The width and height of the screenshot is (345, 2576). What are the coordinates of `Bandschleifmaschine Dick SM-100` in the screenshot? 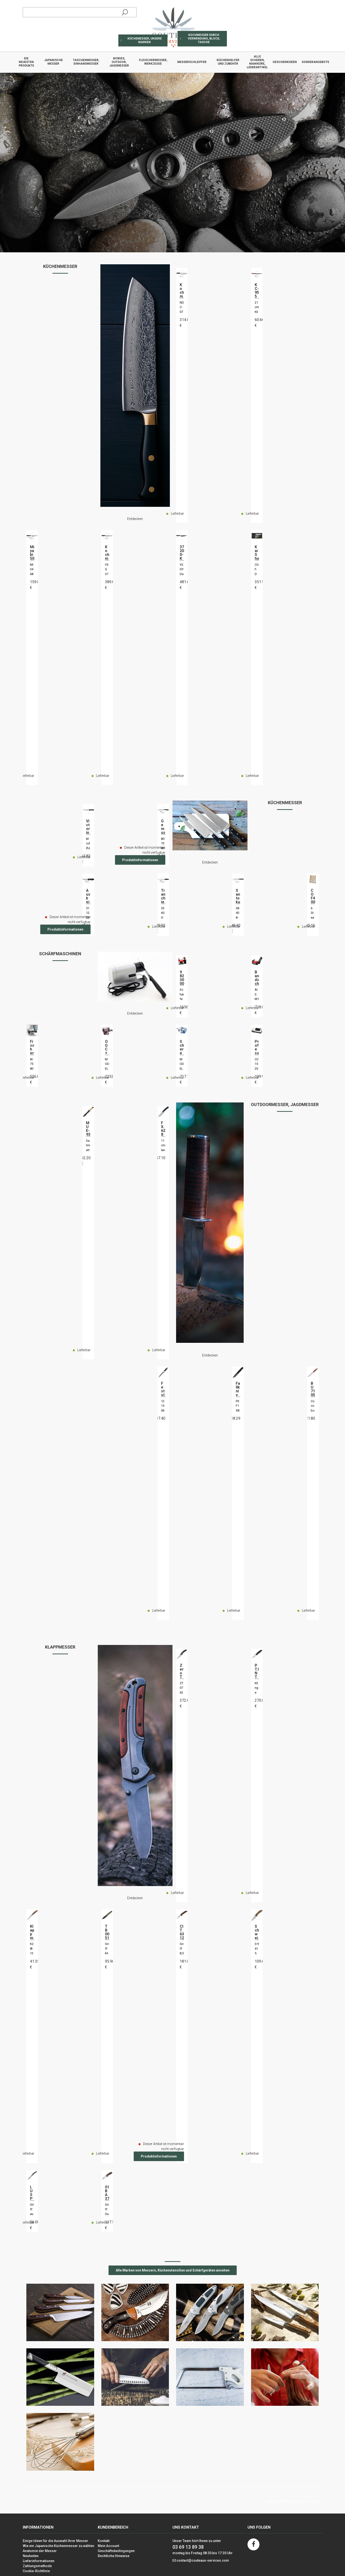 It's located at (257, 978).